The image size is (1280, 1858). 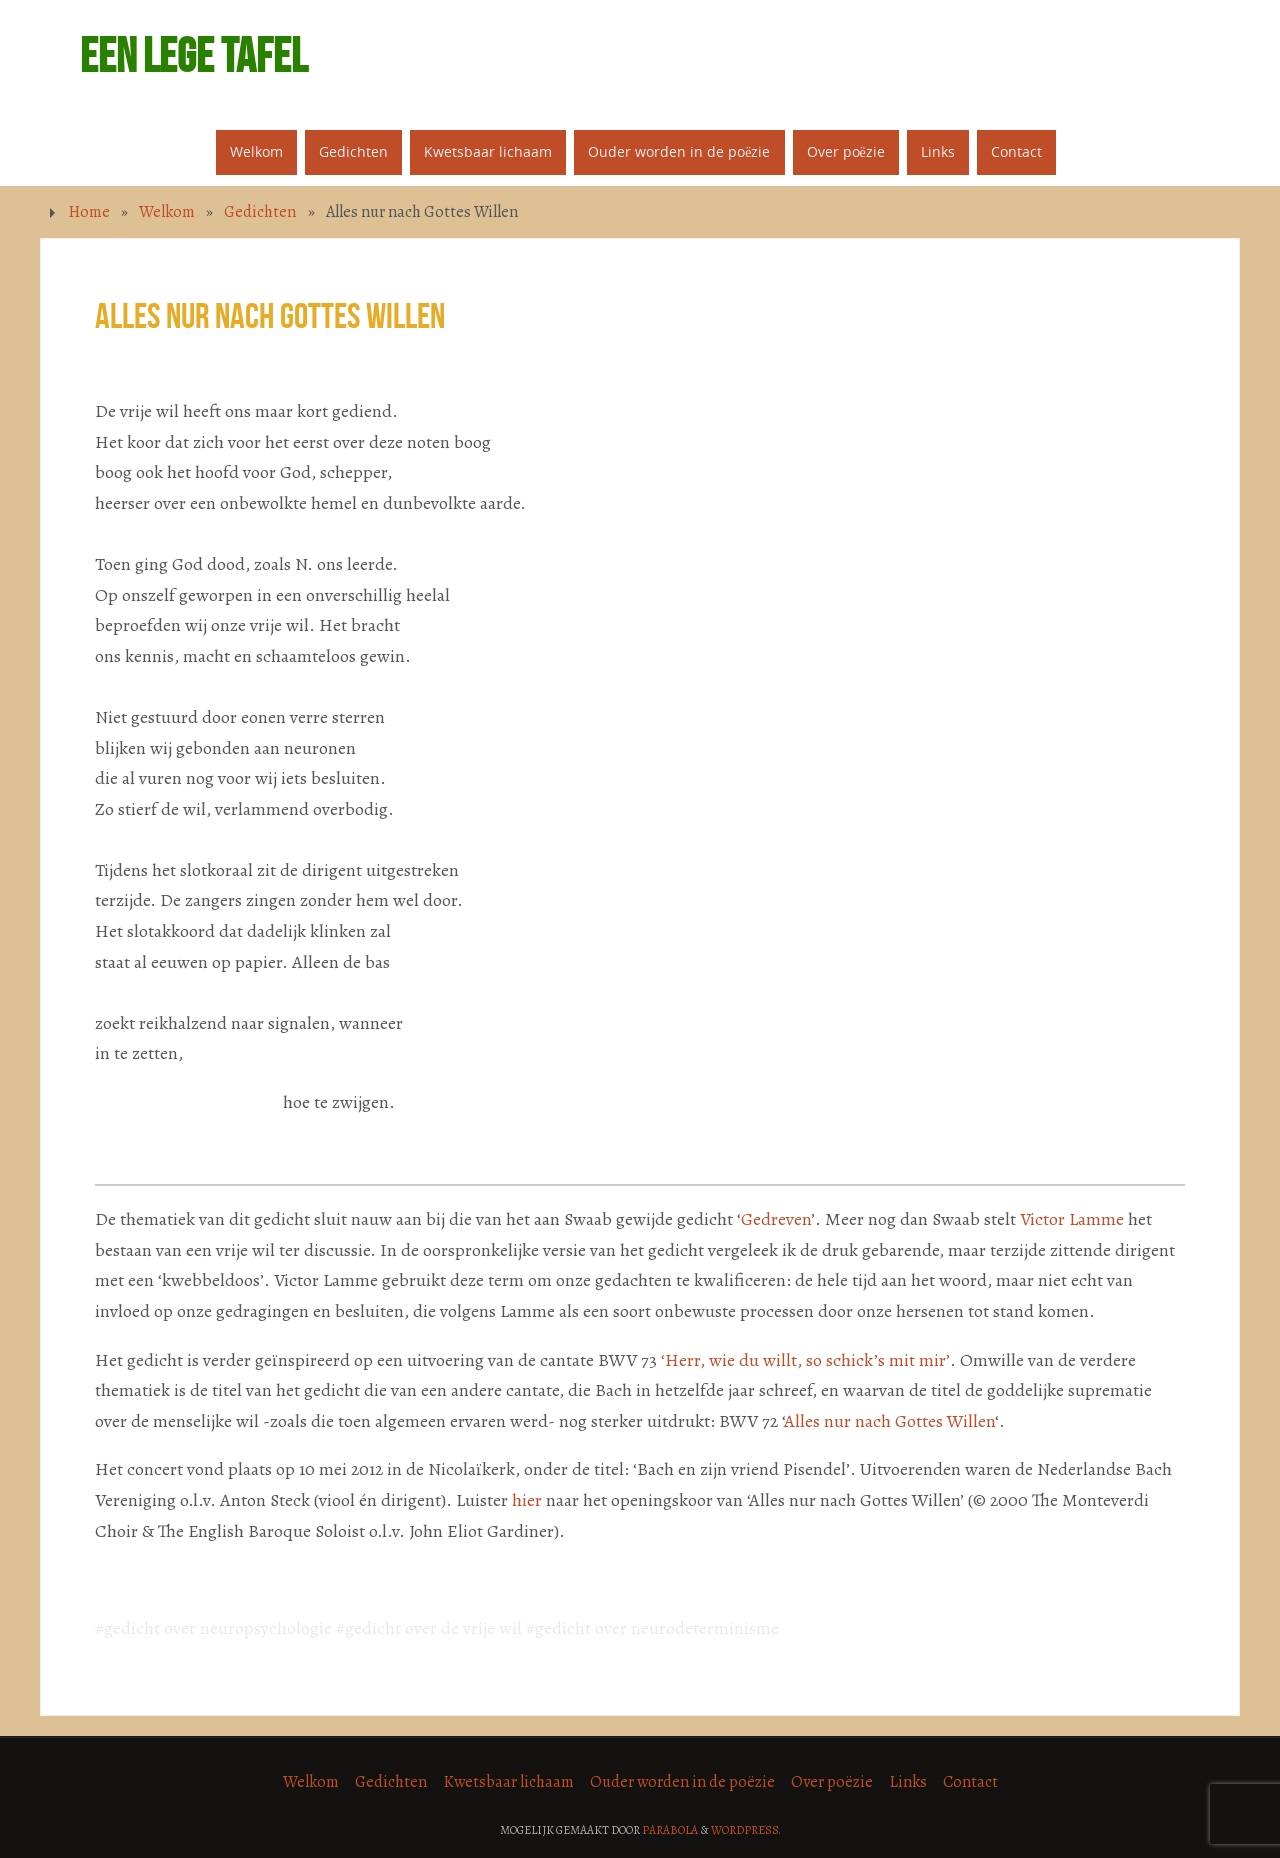 I want to click on Parabola, so click(x=670, y=1830).